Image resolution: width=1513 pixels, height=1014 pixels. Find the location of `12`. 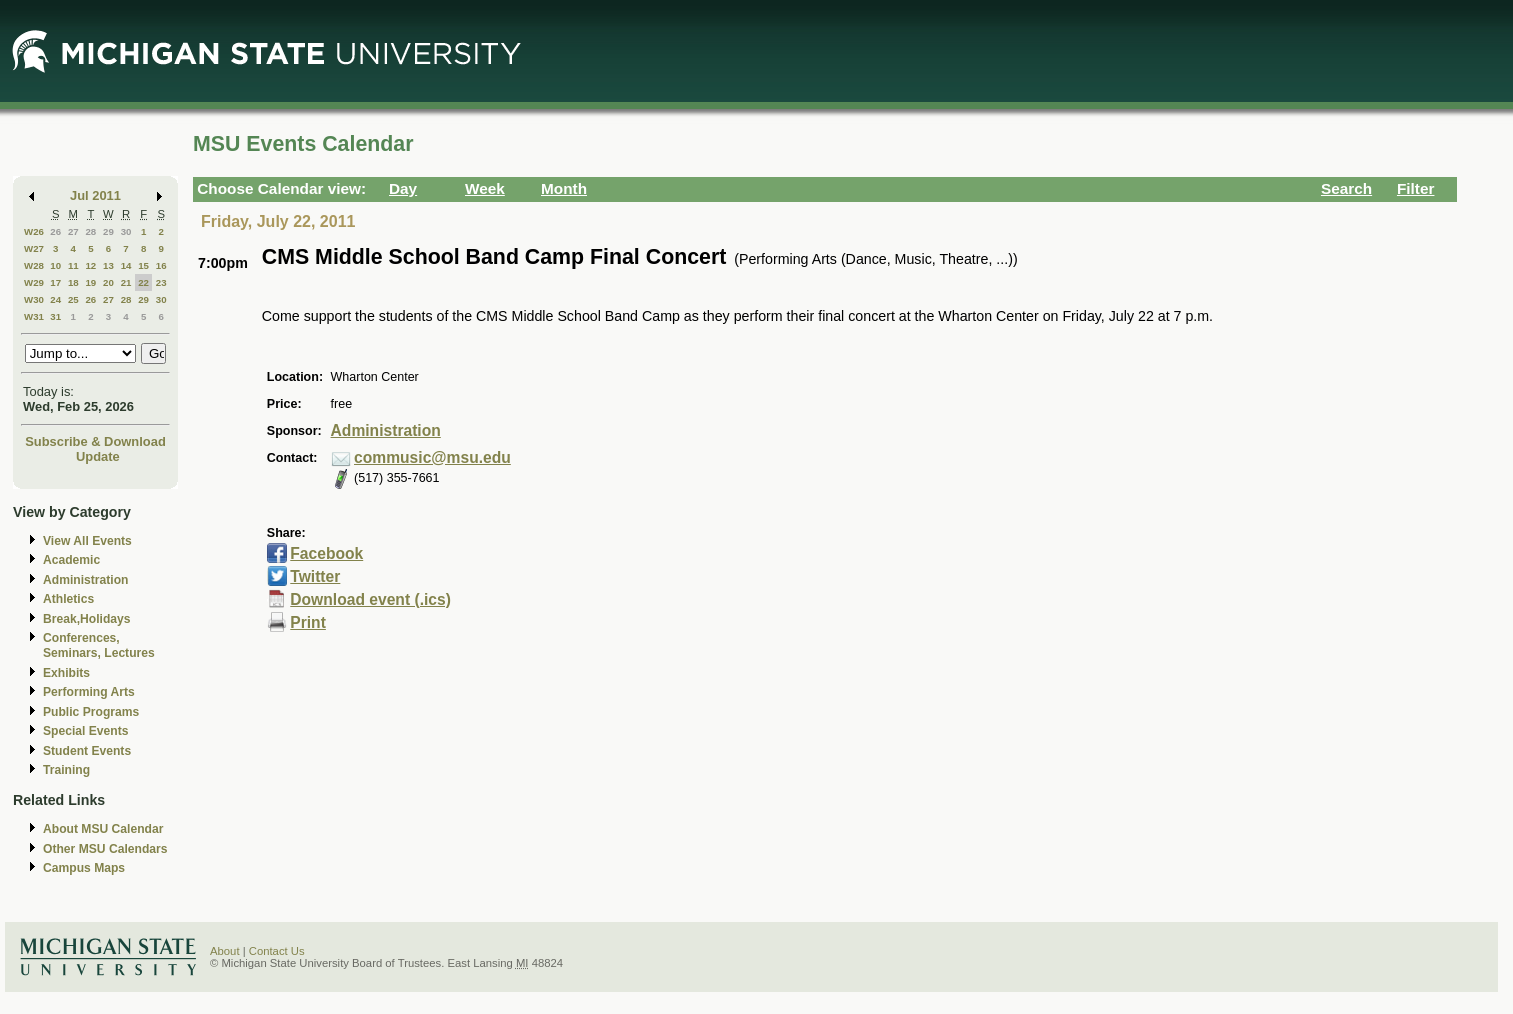

12 is located at coordinates (90, 265).